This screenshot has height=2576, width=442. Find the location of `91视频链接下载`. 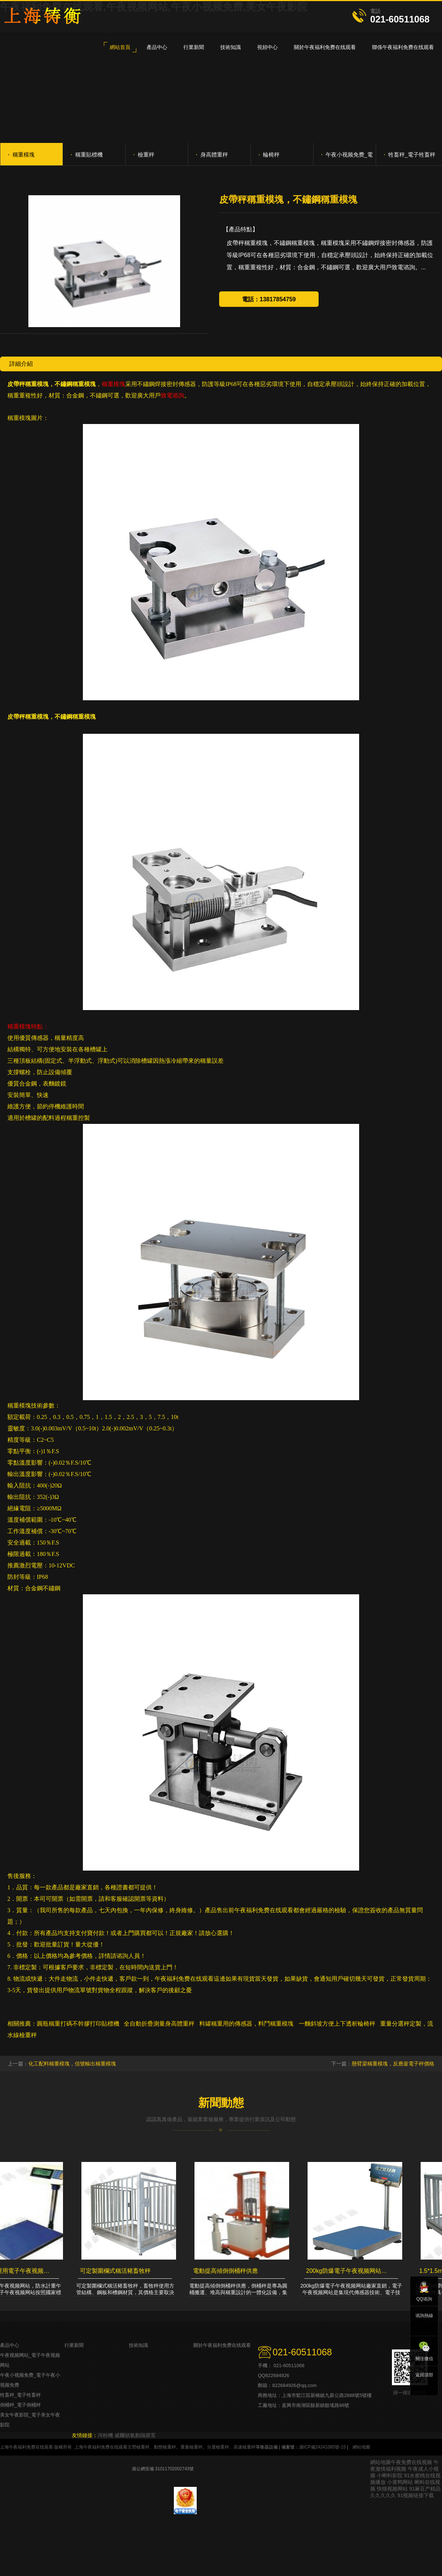

91视频链接下载 is located at coordinates (415, 2495).